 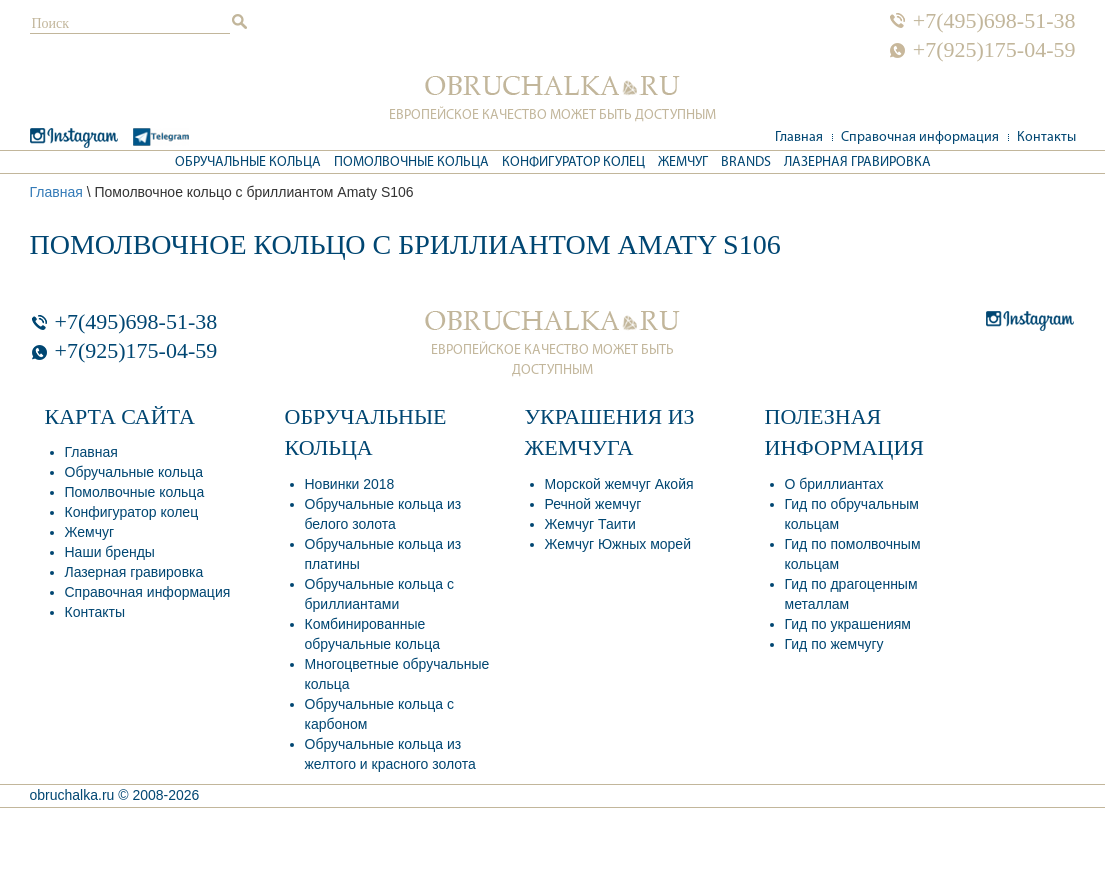 What do you see at coordinates (994, 50) in the screenshot?
I see `+7(925)175-04-59` at bounding box center [994, 50].